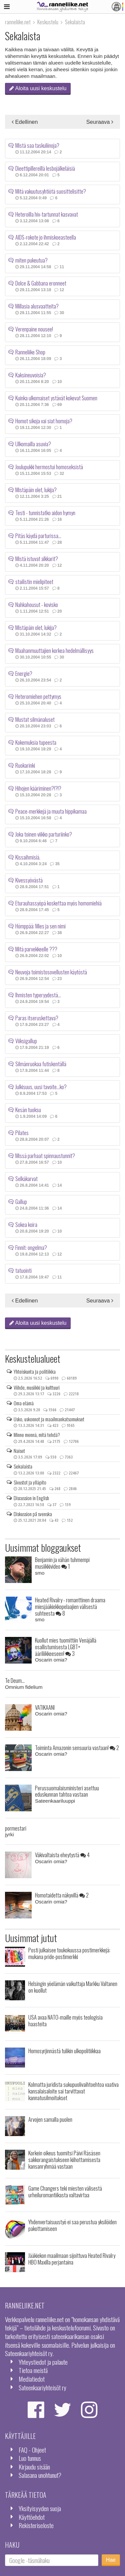  Describe the element at coordinates (45, 1707) in the screenshot. I see `VATIKAANI` at that location.